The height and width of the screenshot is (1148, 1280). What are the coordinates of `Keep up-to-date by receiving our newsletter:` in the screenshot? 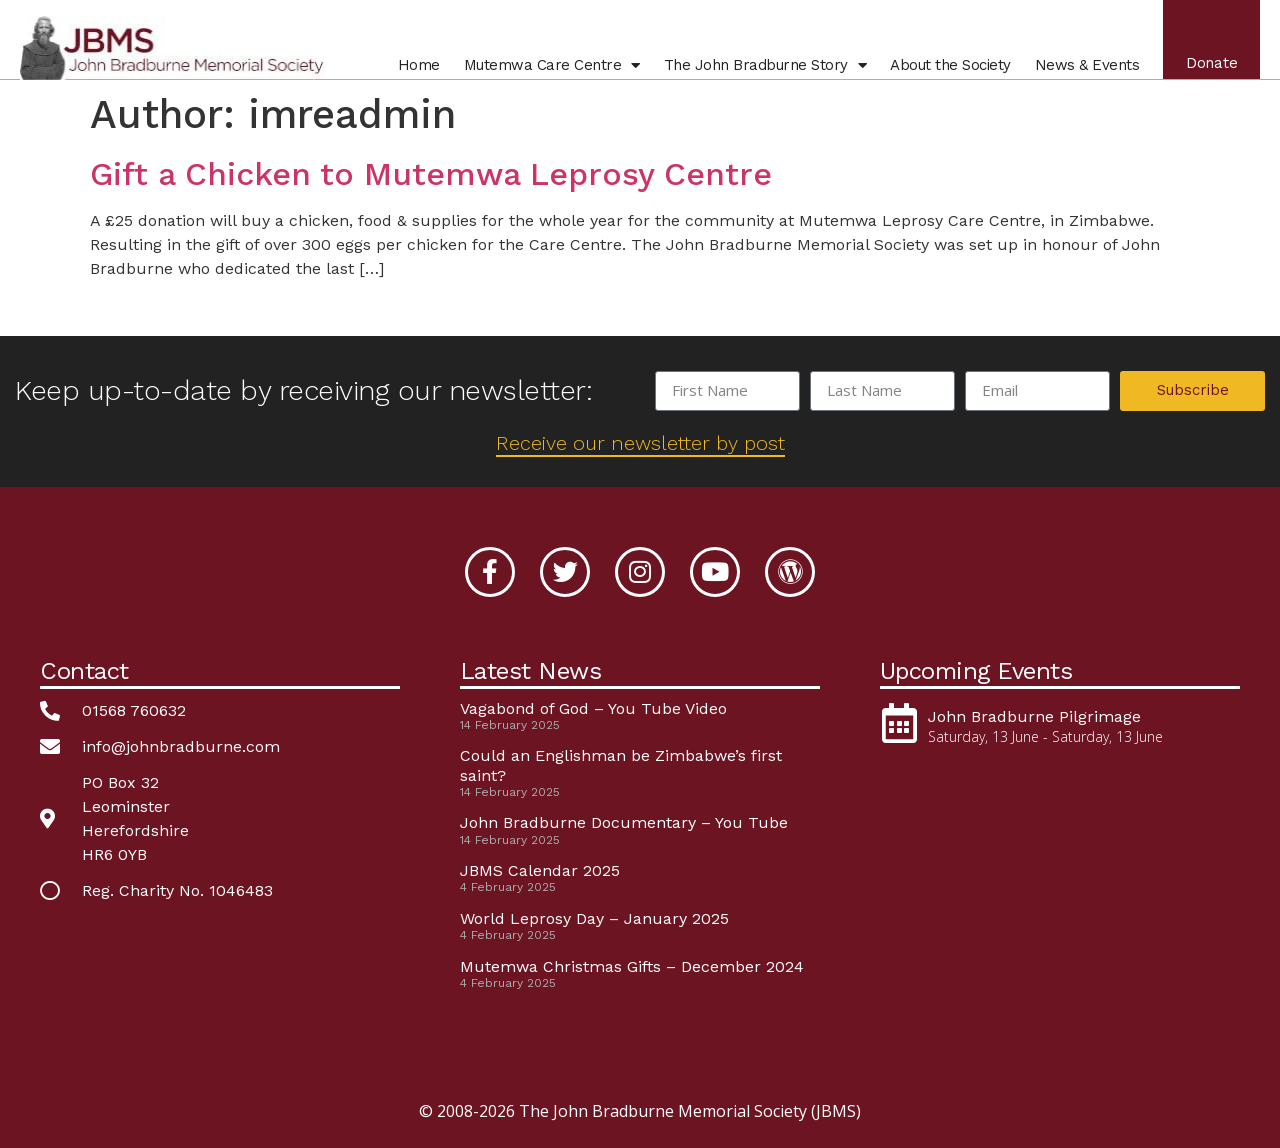 It's located at (303, 390).